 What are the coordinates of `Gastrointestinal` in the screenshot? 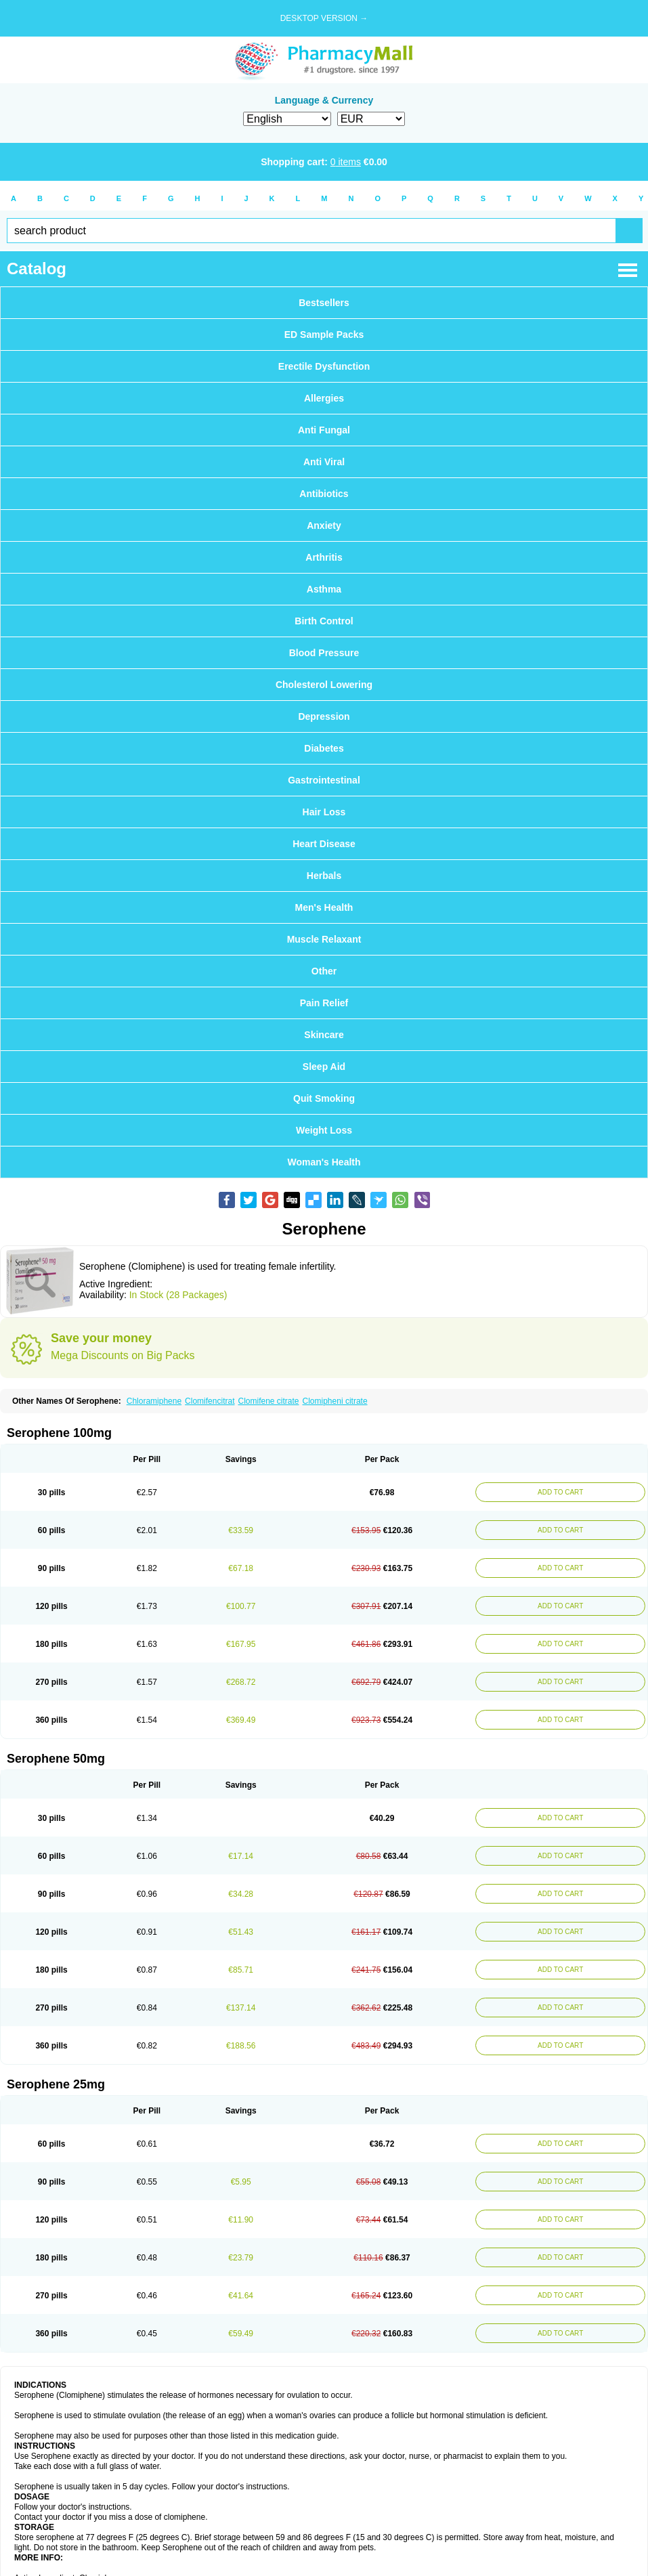 It's located at (324, 780).